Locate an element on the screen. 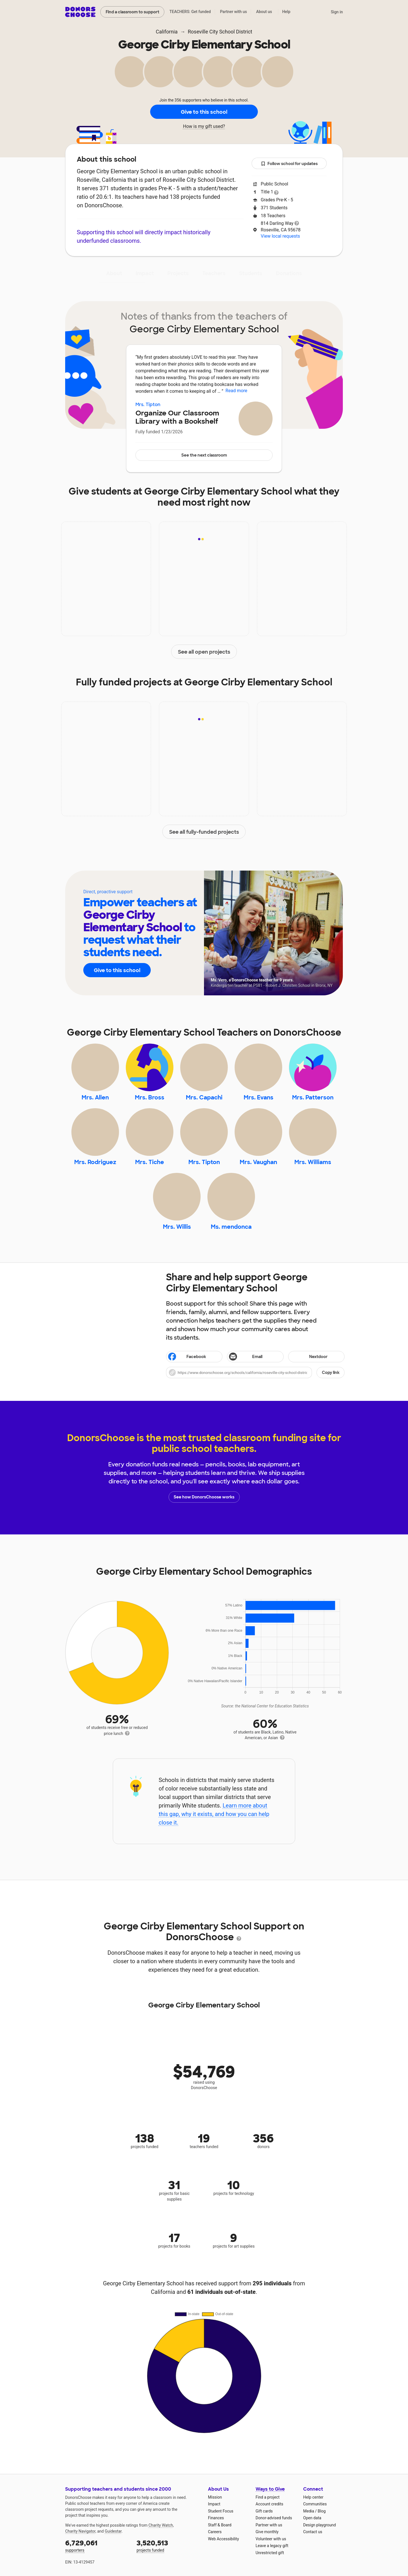 Image resolution: width=408 pixels, height=2576 pixels. Charity Watch is located at coordinates (160, 2525).